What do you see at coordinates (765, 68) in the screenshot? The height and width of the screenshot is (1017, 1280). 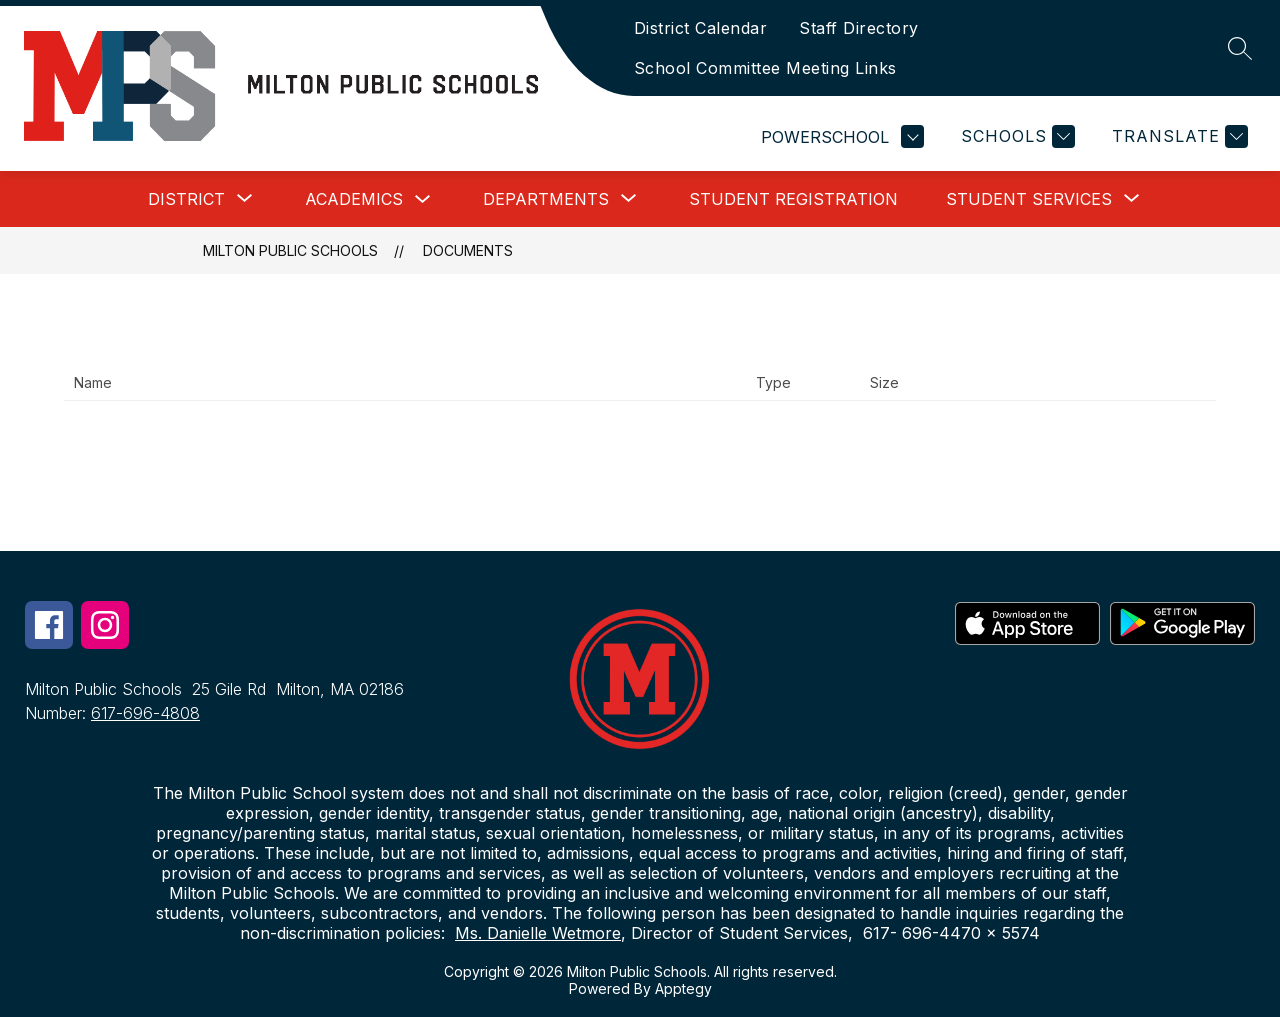 I see `School Committee Meeting Links` at bounding box center [765, 68].